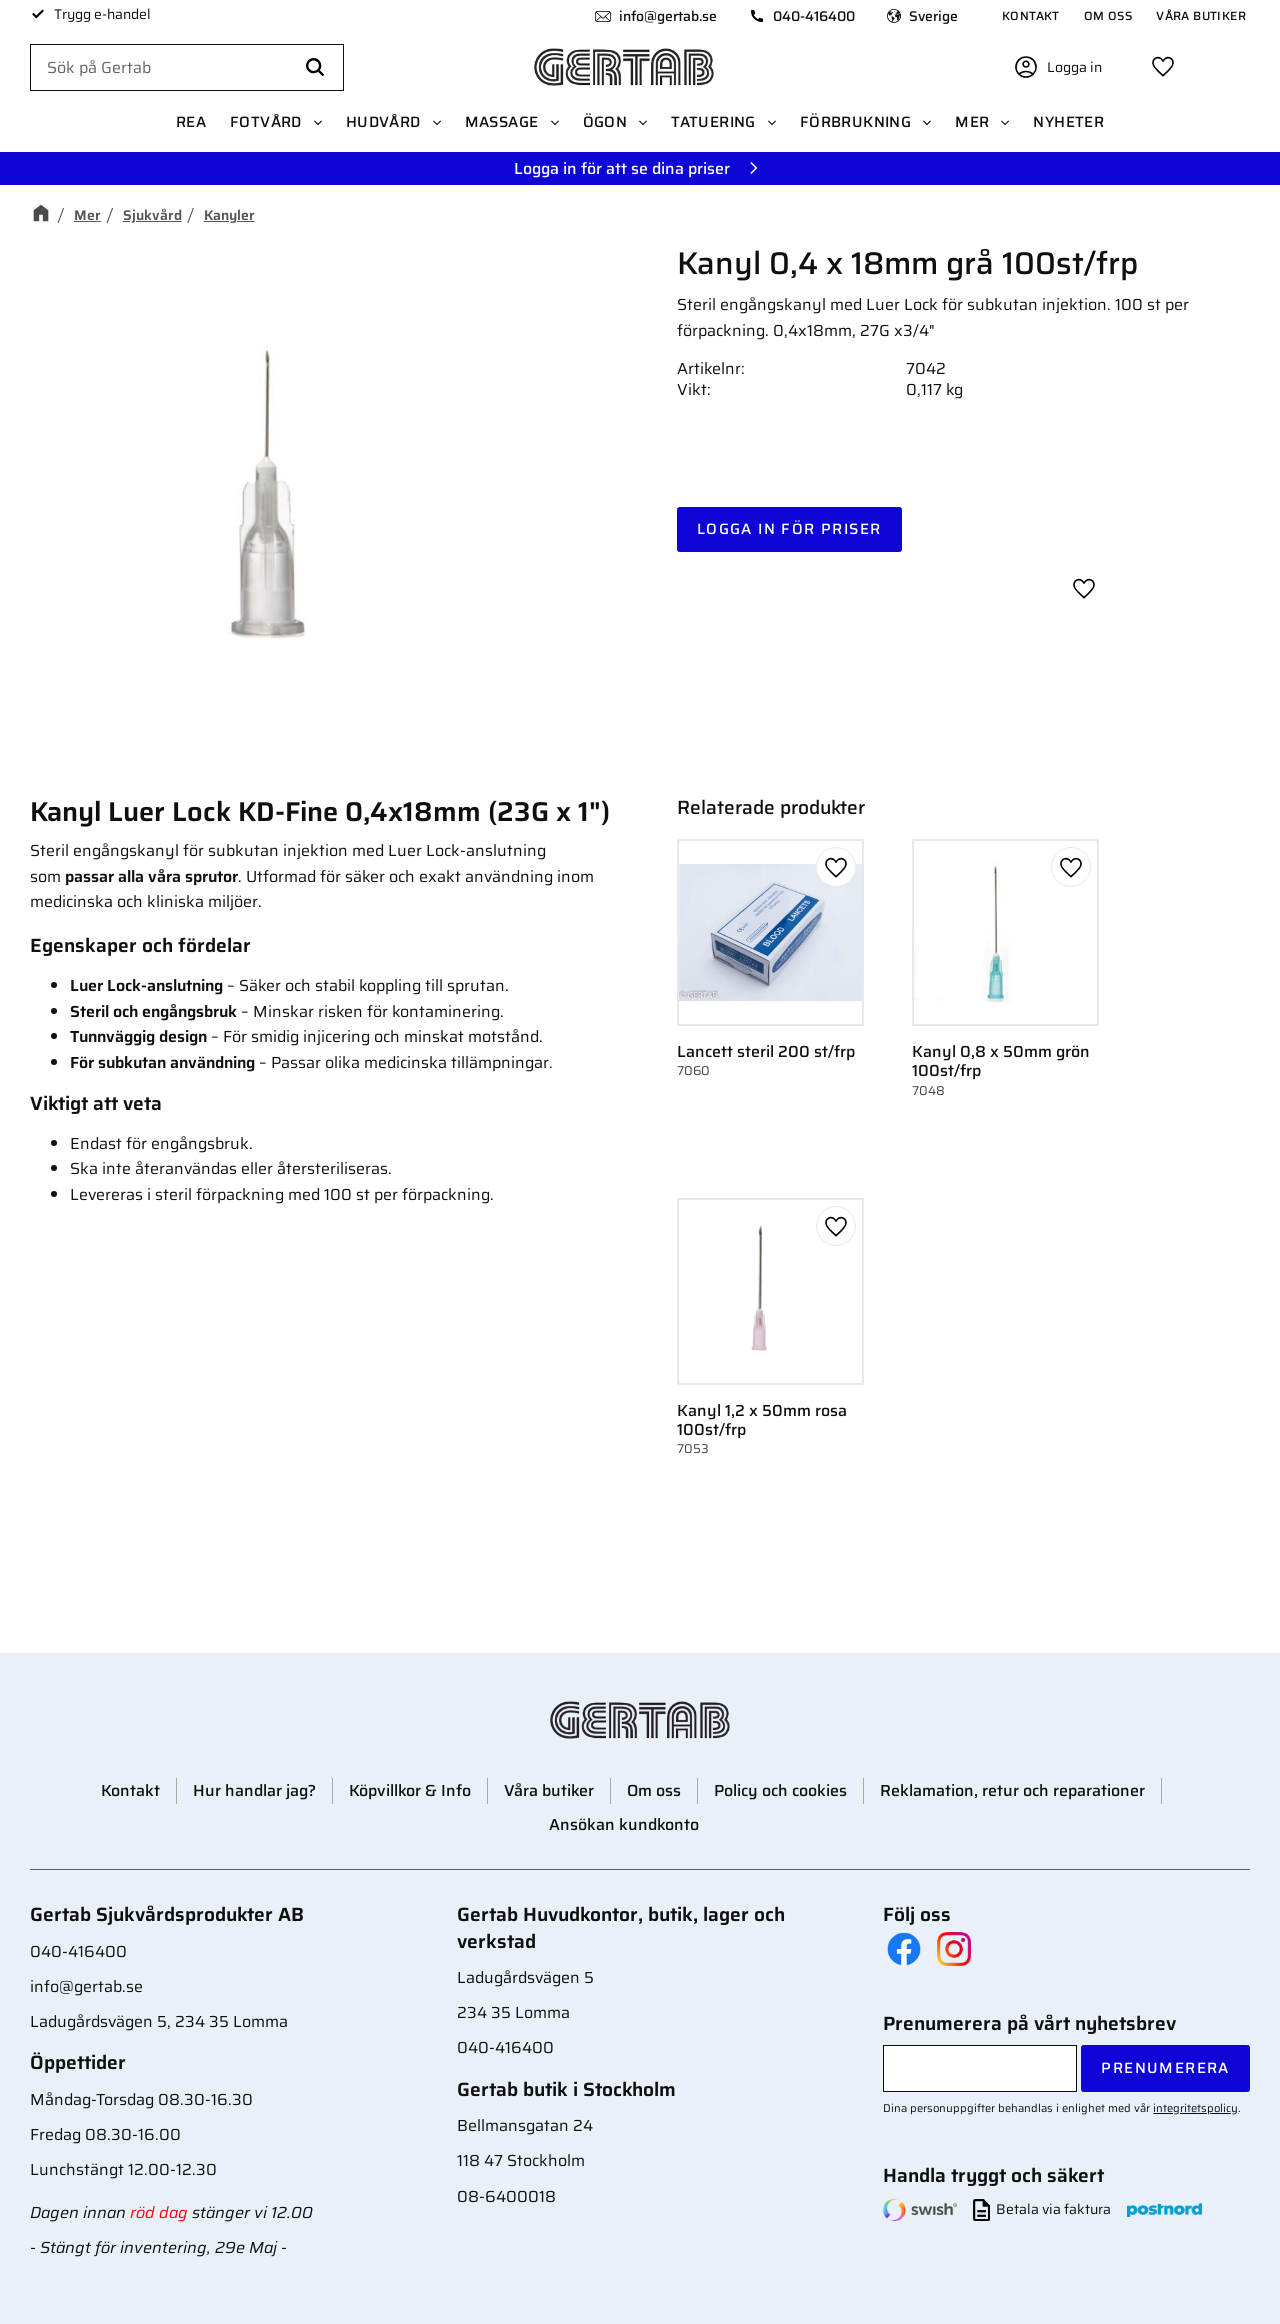  What do you see at coordinates (605, 122) in the screenshot?
I see `Ögon [menuitem]` at bounding box center [605, 122].